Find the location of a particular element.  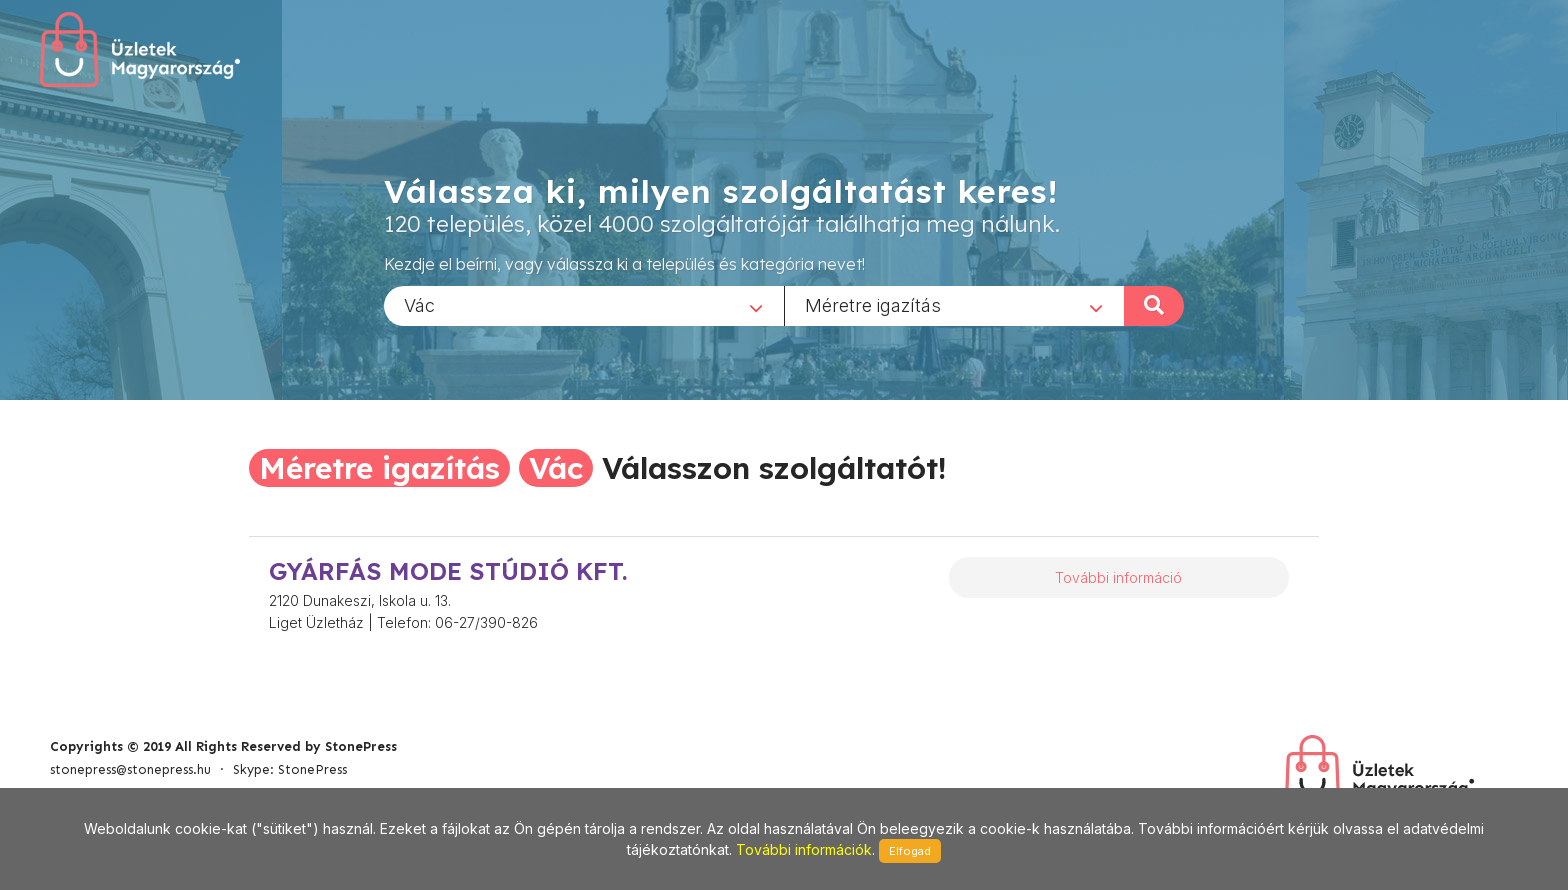

stonepress@stonepress.hu is located at coordinates (130, 769).